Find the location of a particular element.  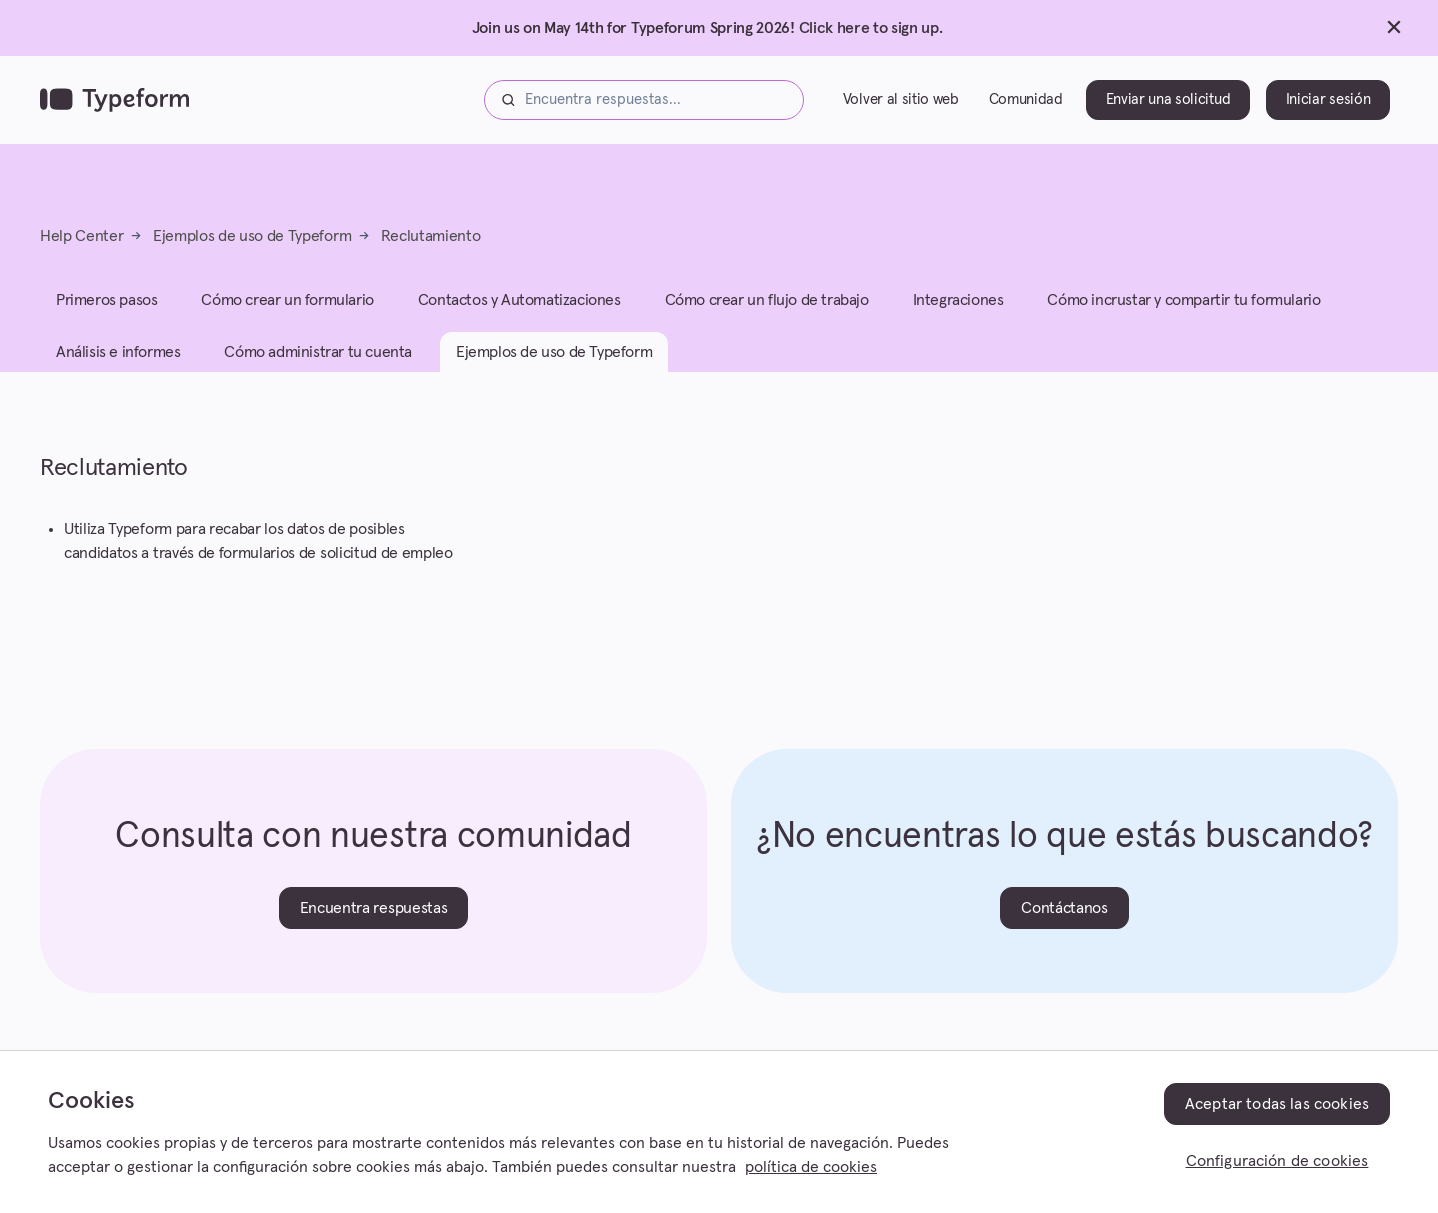

Contáctanos is located at coordinates (1064, 908).